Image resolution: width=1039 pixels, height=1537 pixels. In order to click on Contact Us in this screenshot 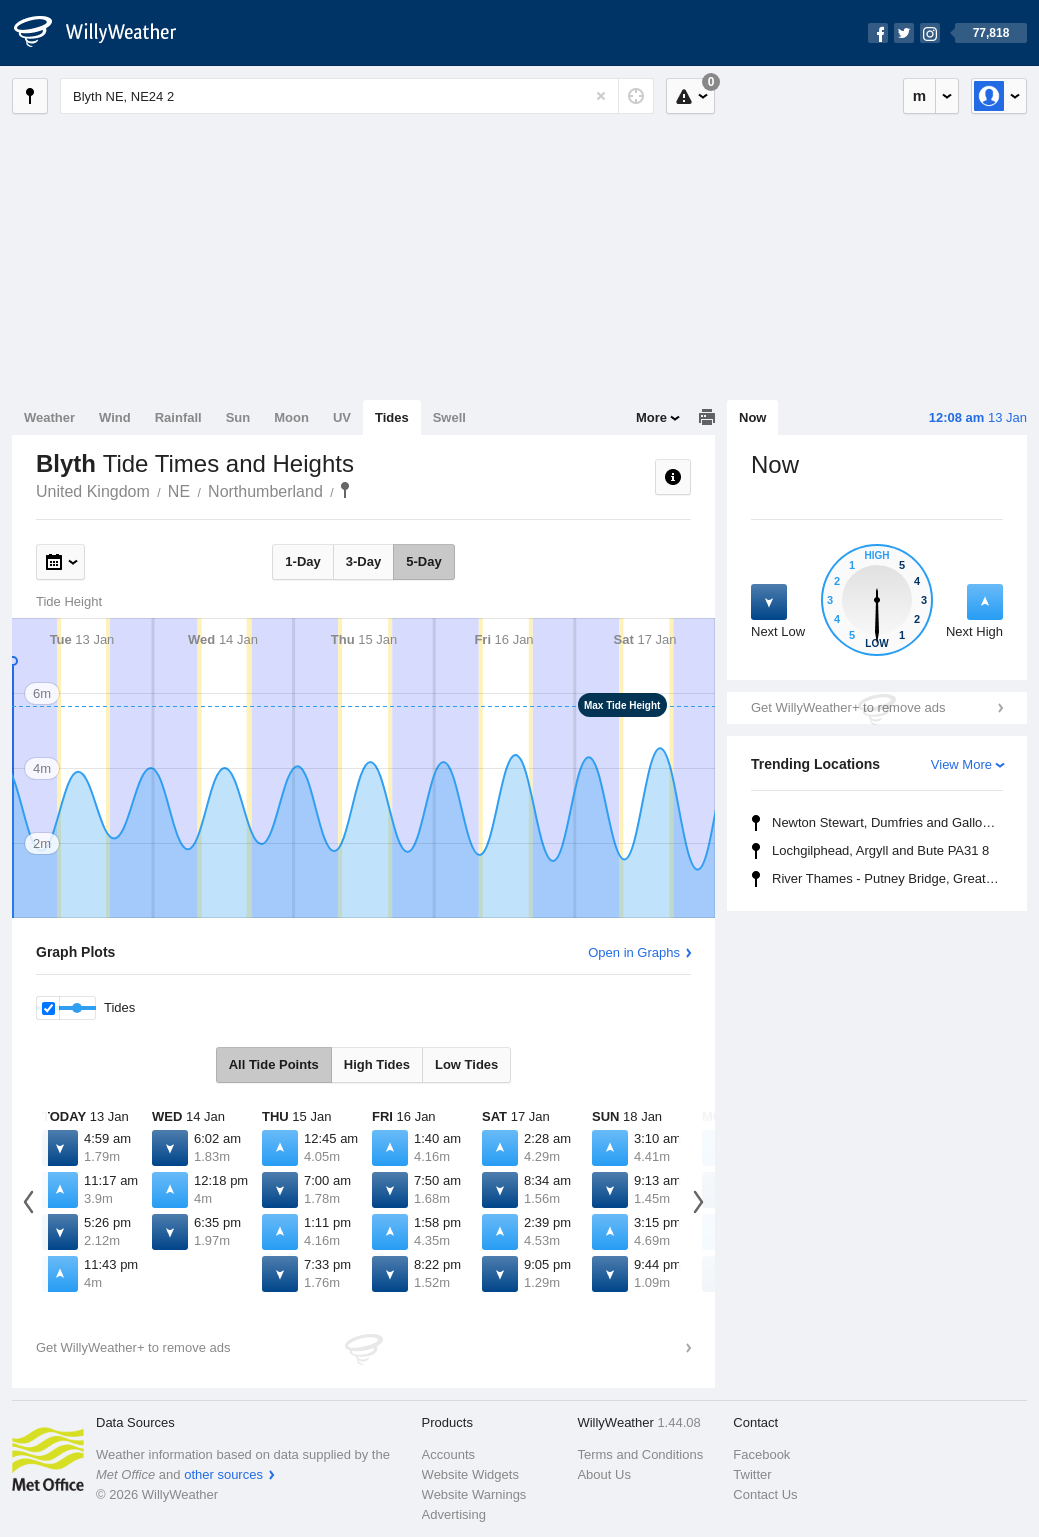, I will do `click(765, 1494)`.